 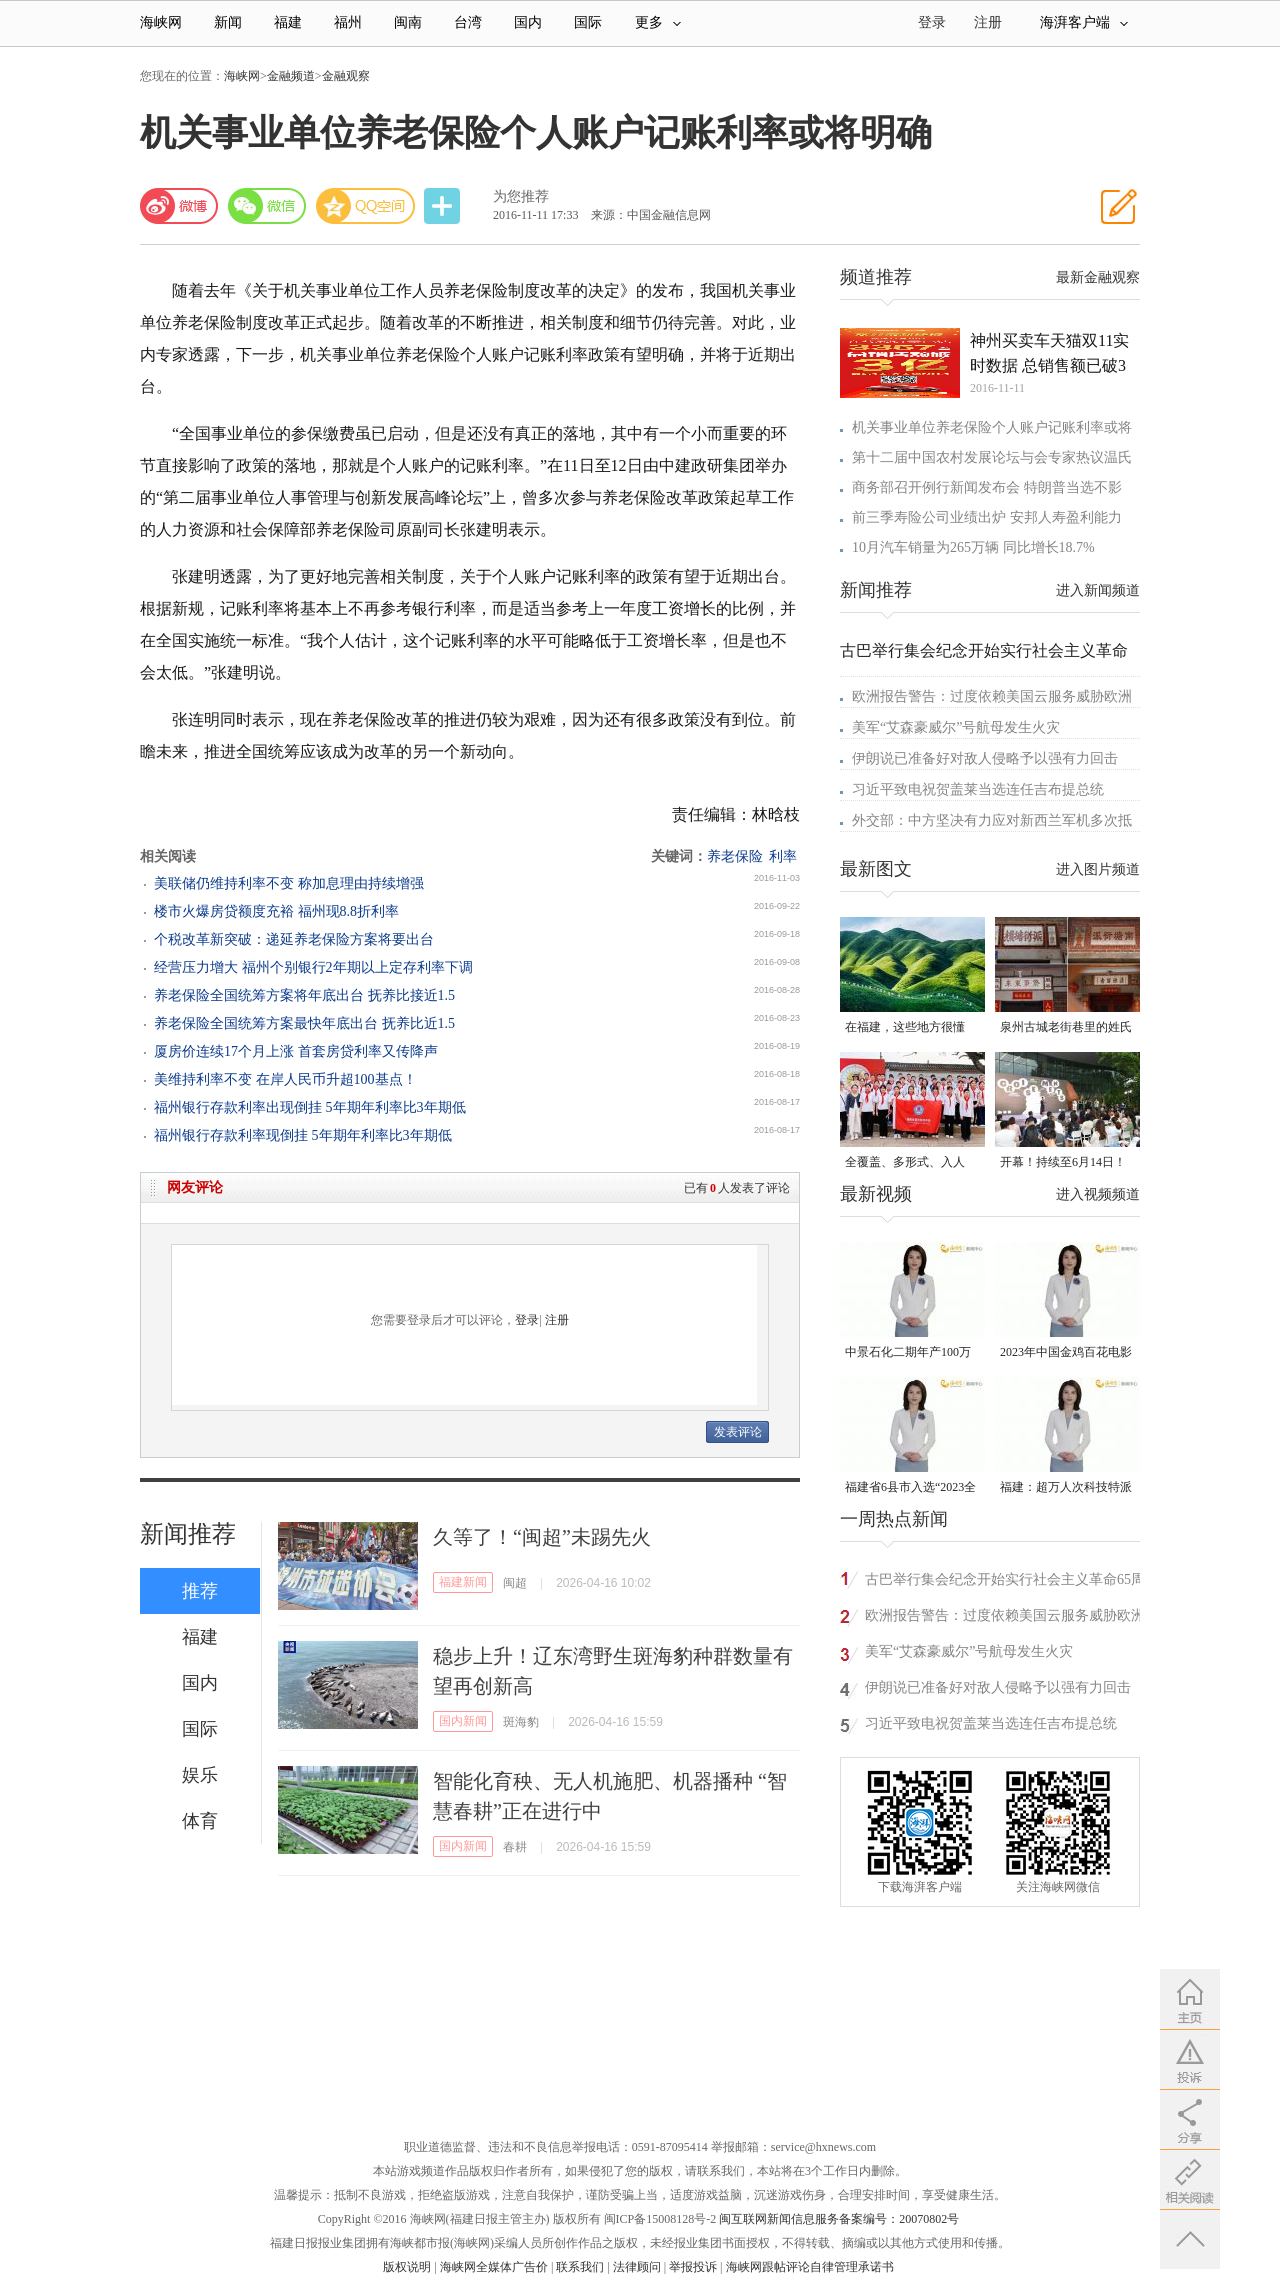 What do you see at coordinates (737, 1188) in the screenshot?
I see `已有人发表了评论` at bounding box center [737, 1188].